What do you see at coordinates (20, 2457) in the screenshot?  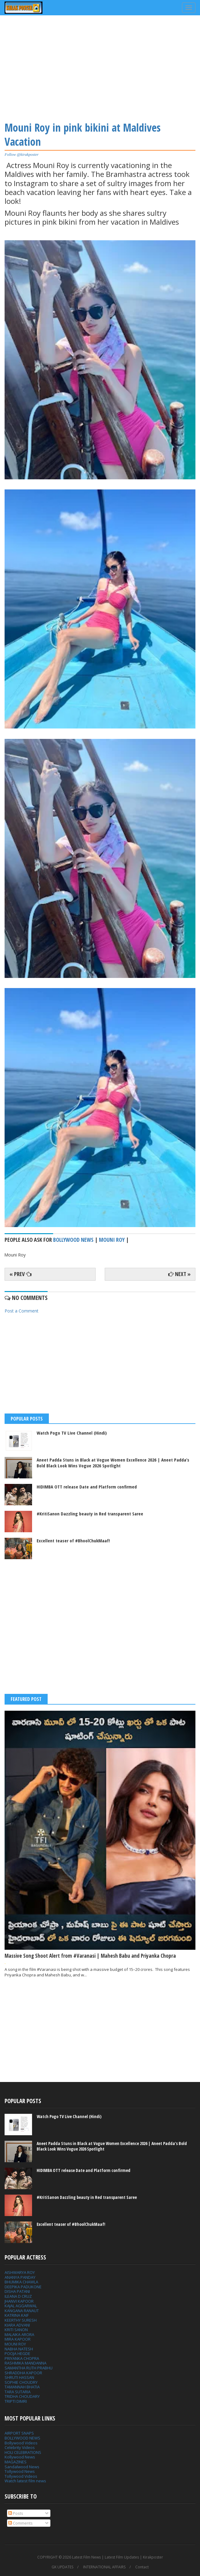 I see `Kollywood News` at bounding box center [20, 2457].